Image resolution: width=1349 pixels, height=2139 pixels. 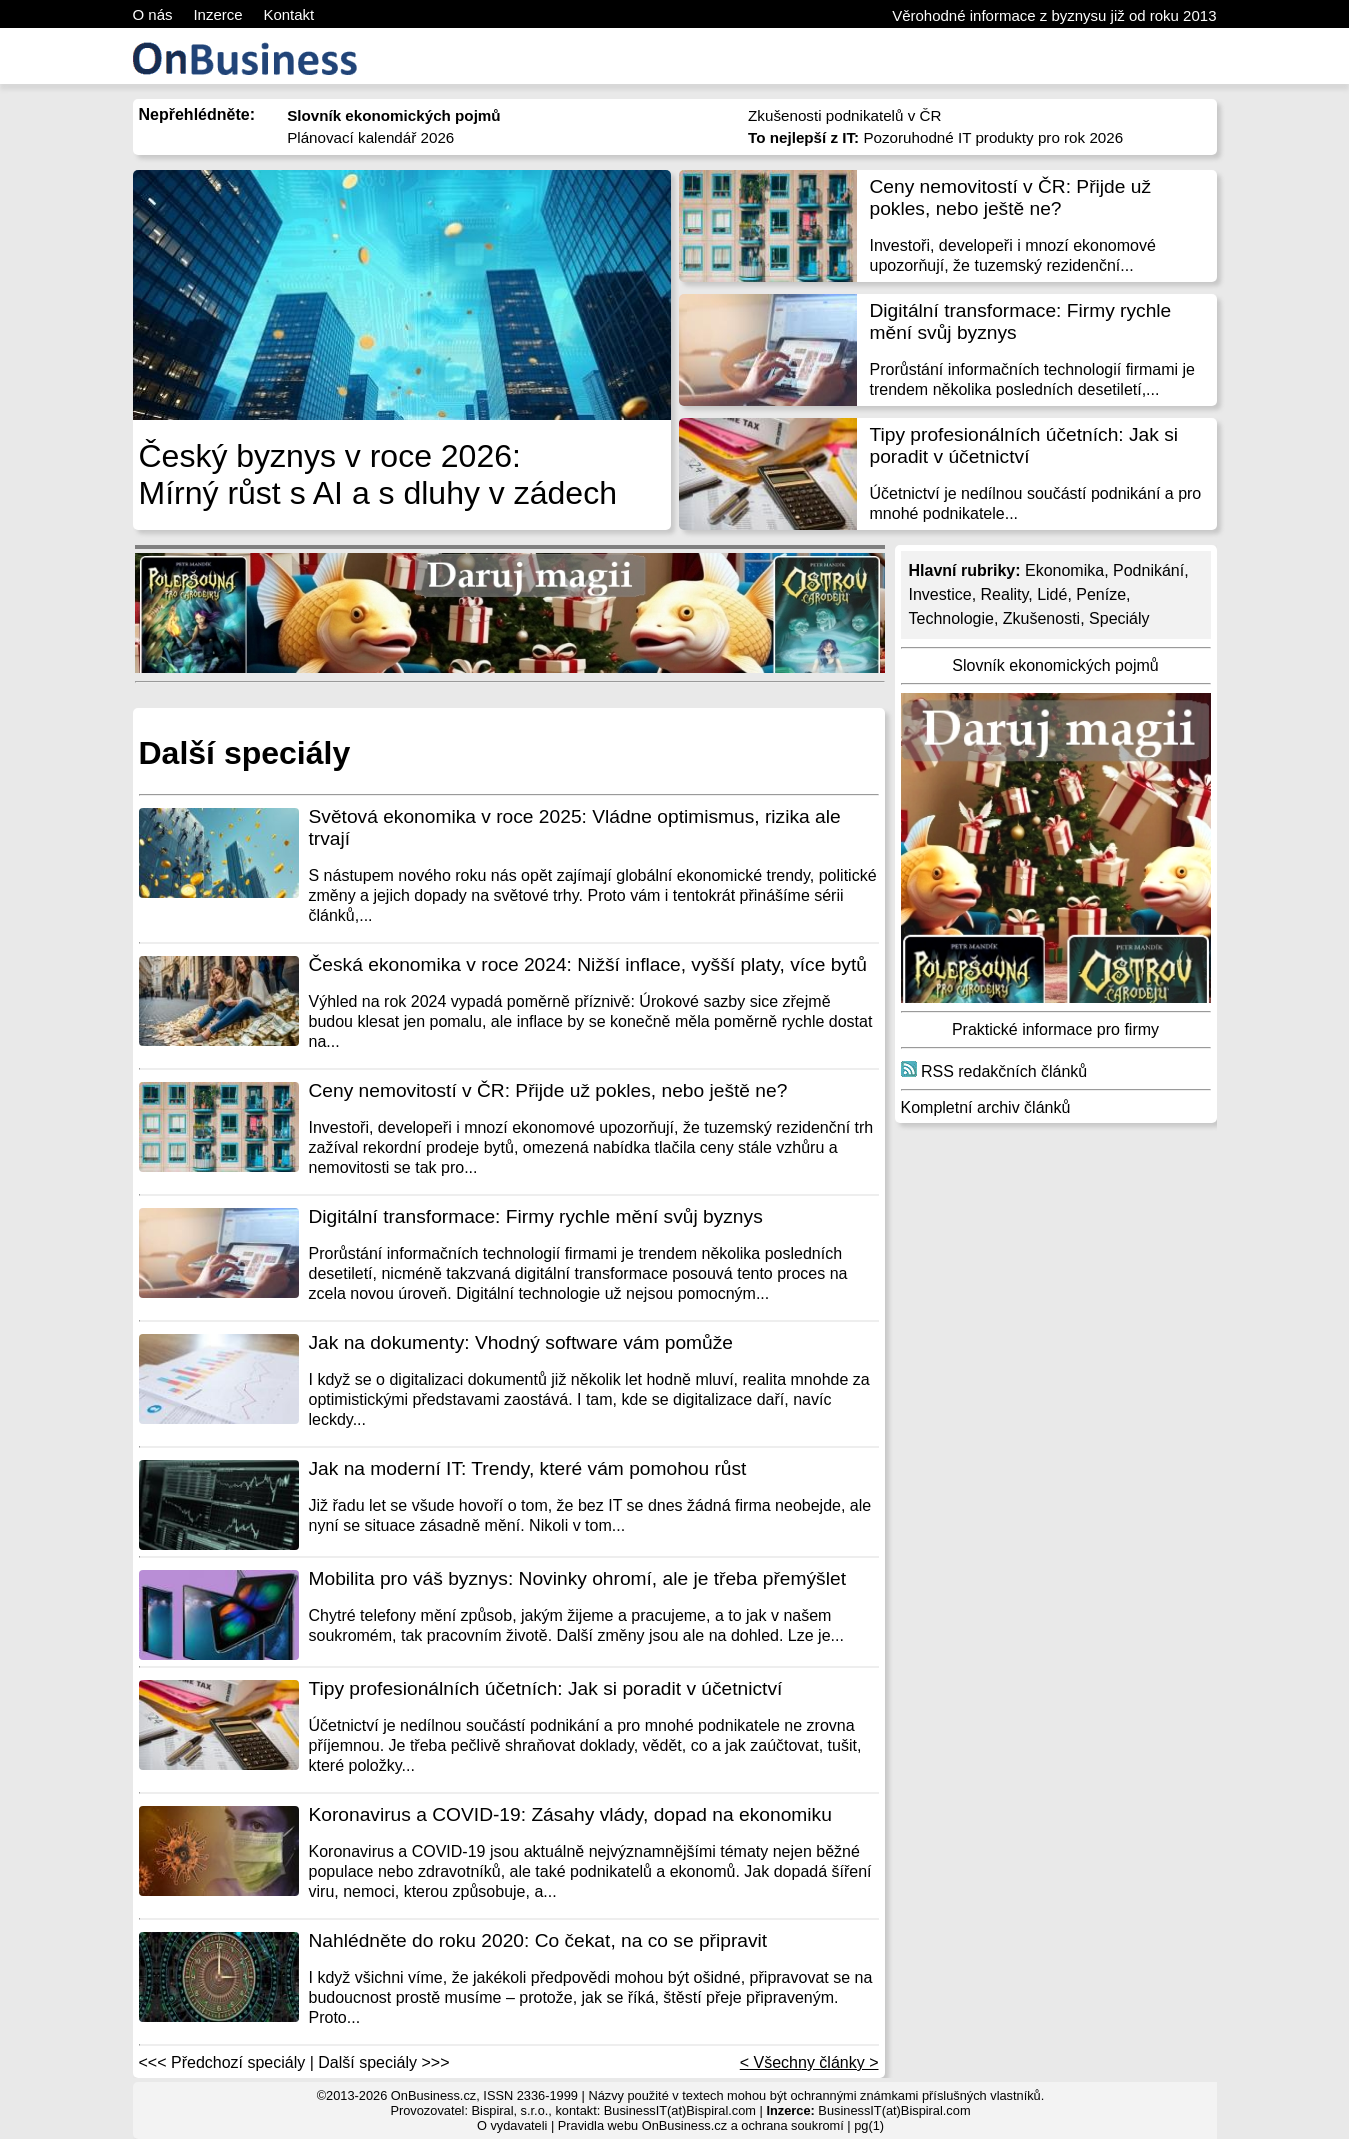 What do you see at coordinates (951, 618) in the screenshot?
I see `Technologie` at bounding box center [951, 618].